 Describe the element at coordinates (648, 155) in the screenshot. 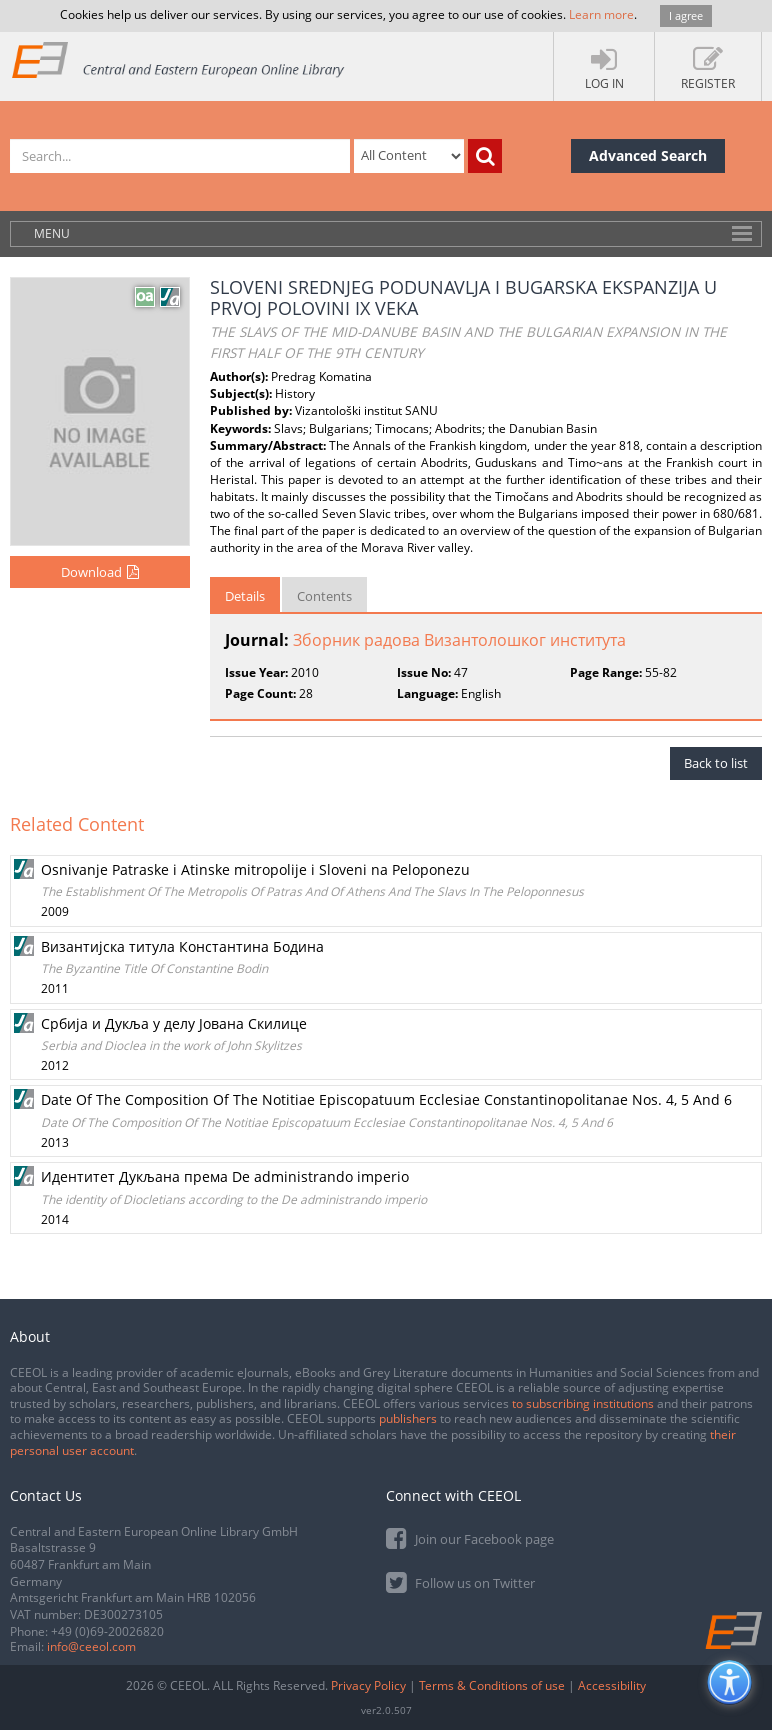

I see `Advanced Search` at that location.